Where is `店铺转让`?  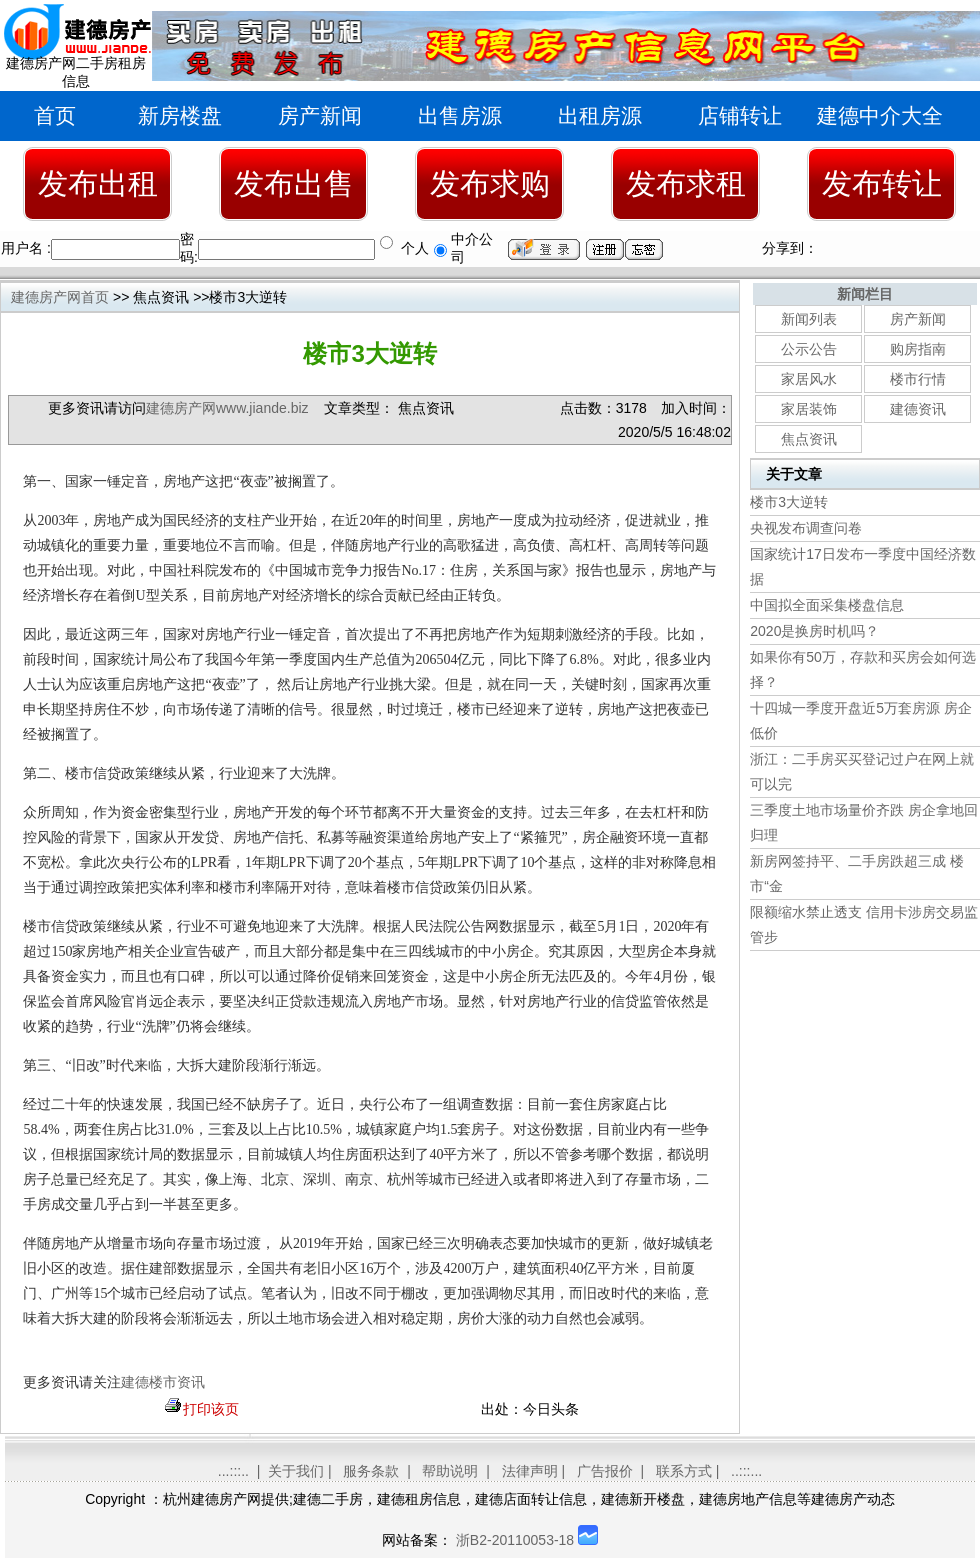 店铺转让 is located at coordinates (740, 115).